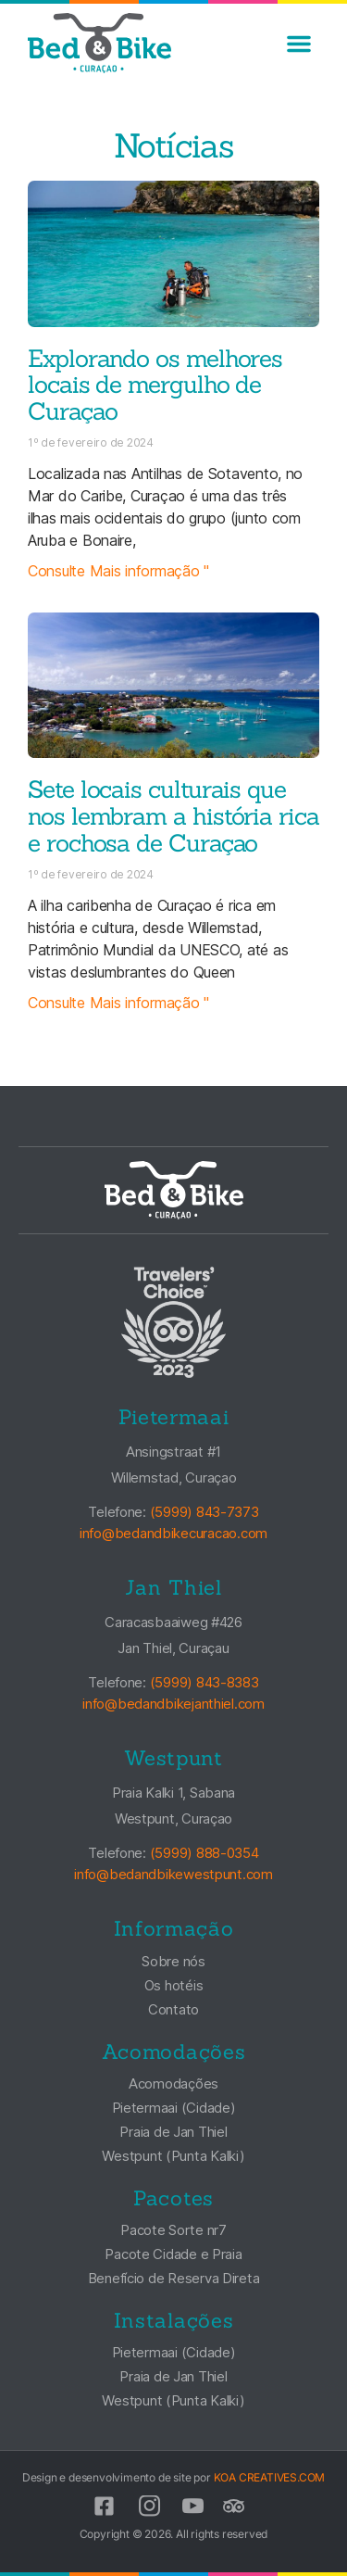 The image size is (347, 2576). What do you see at coordinates (204, 1854) in the screenshot?
I see `(5999) 888-0354` at bounding box center [204, 1854].